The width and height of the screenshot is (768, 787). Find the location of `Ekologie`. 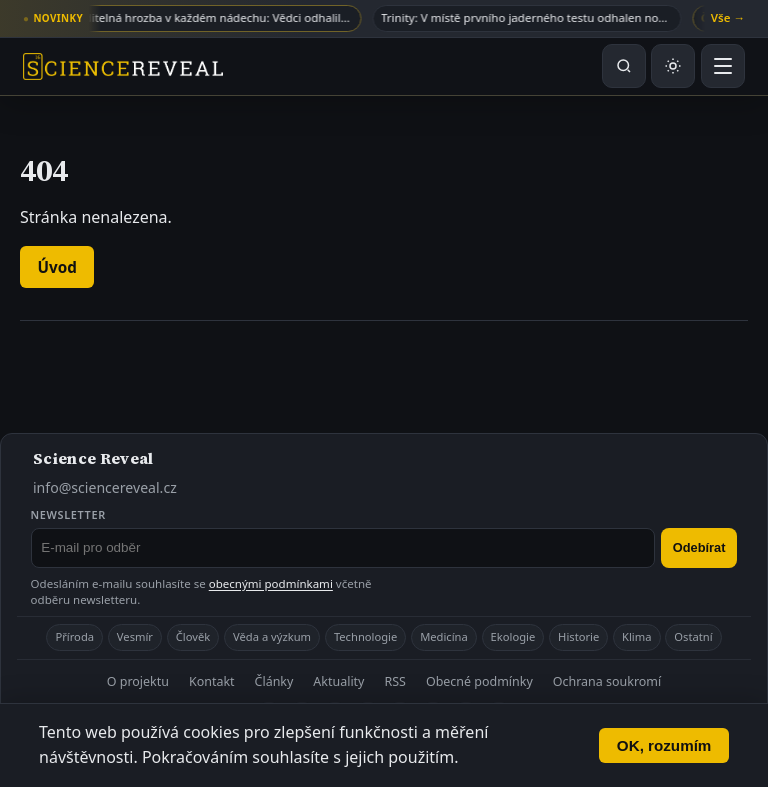

Ekologie is located at coordinates (513, 636).